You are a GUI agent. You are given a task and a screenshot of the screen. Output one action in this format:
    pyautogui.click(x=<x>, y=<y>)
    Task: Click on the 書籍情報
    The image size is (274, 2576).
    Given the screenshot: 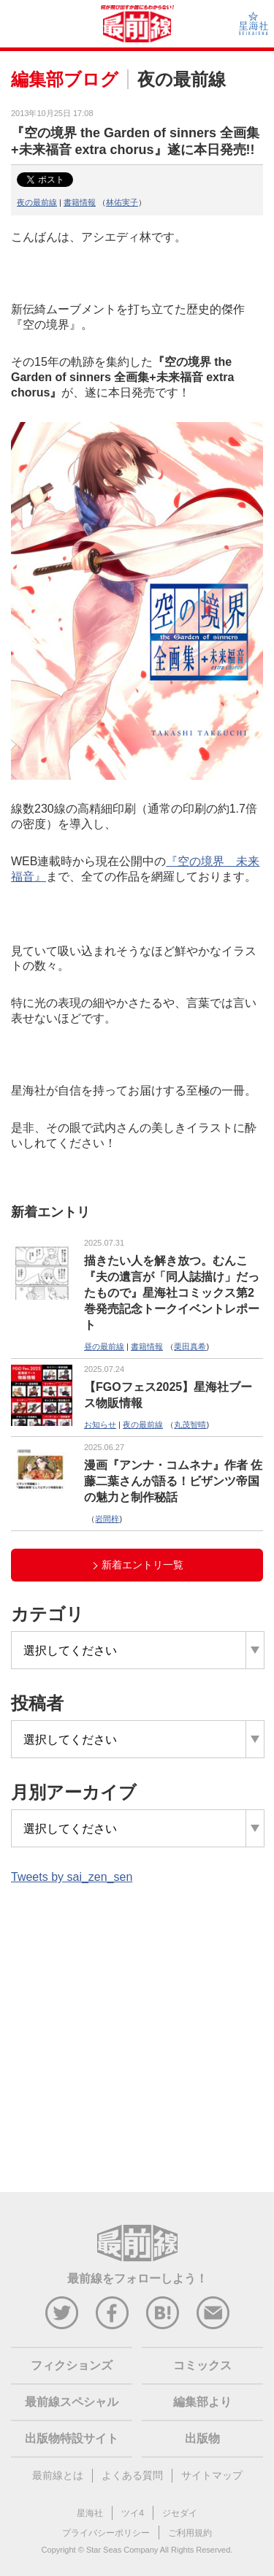 What is the action you would take?
    pyautogui.click(x=80, y=202)
    